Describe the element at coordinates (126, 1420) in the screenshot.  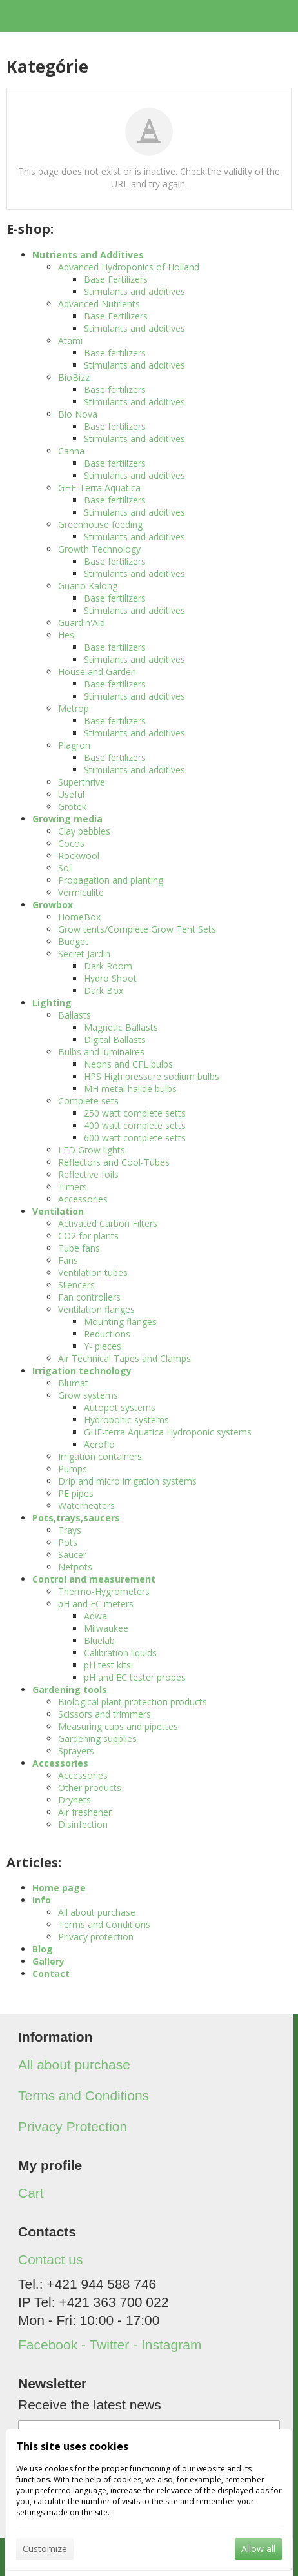
I see `Hydroponic systems` at that location.